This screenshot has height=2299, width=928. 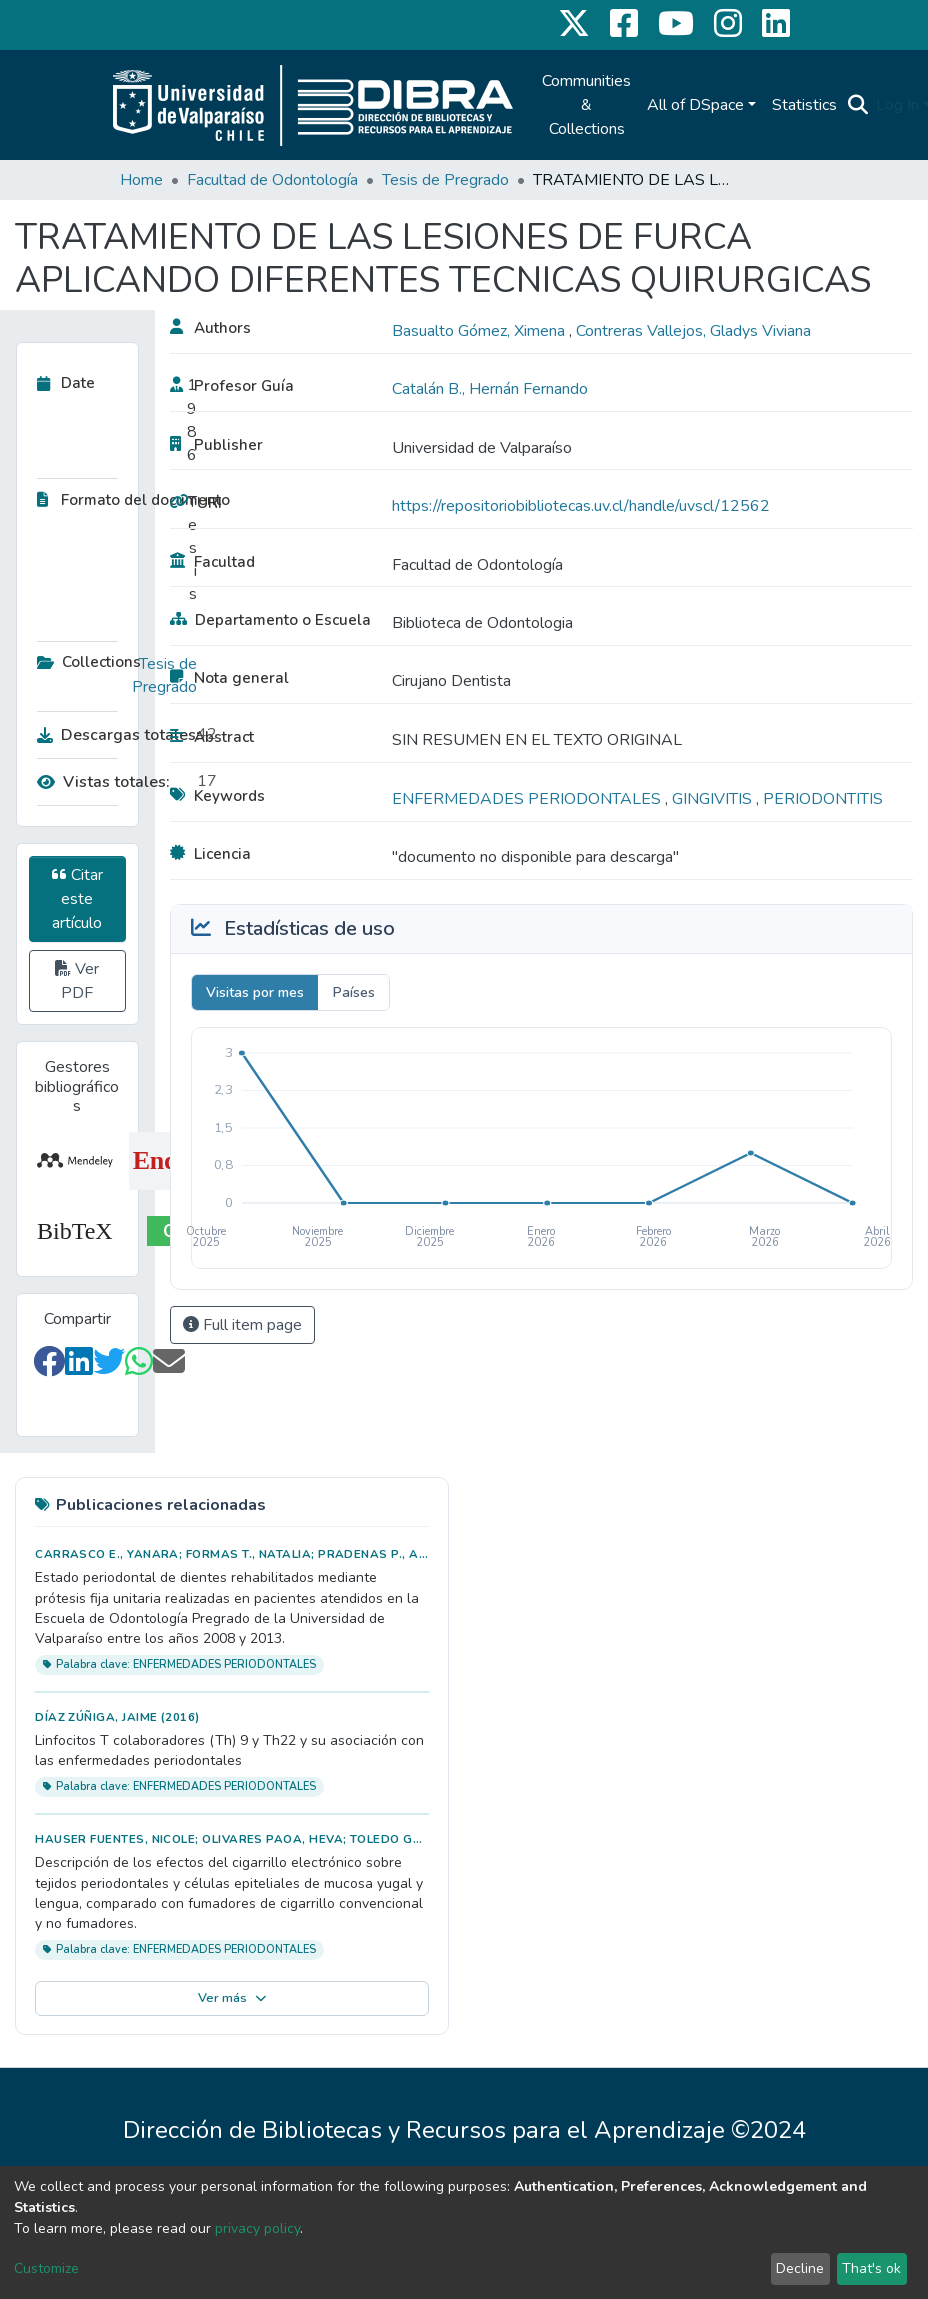 I want to click on [Submit search], so click(x=857, y=105).